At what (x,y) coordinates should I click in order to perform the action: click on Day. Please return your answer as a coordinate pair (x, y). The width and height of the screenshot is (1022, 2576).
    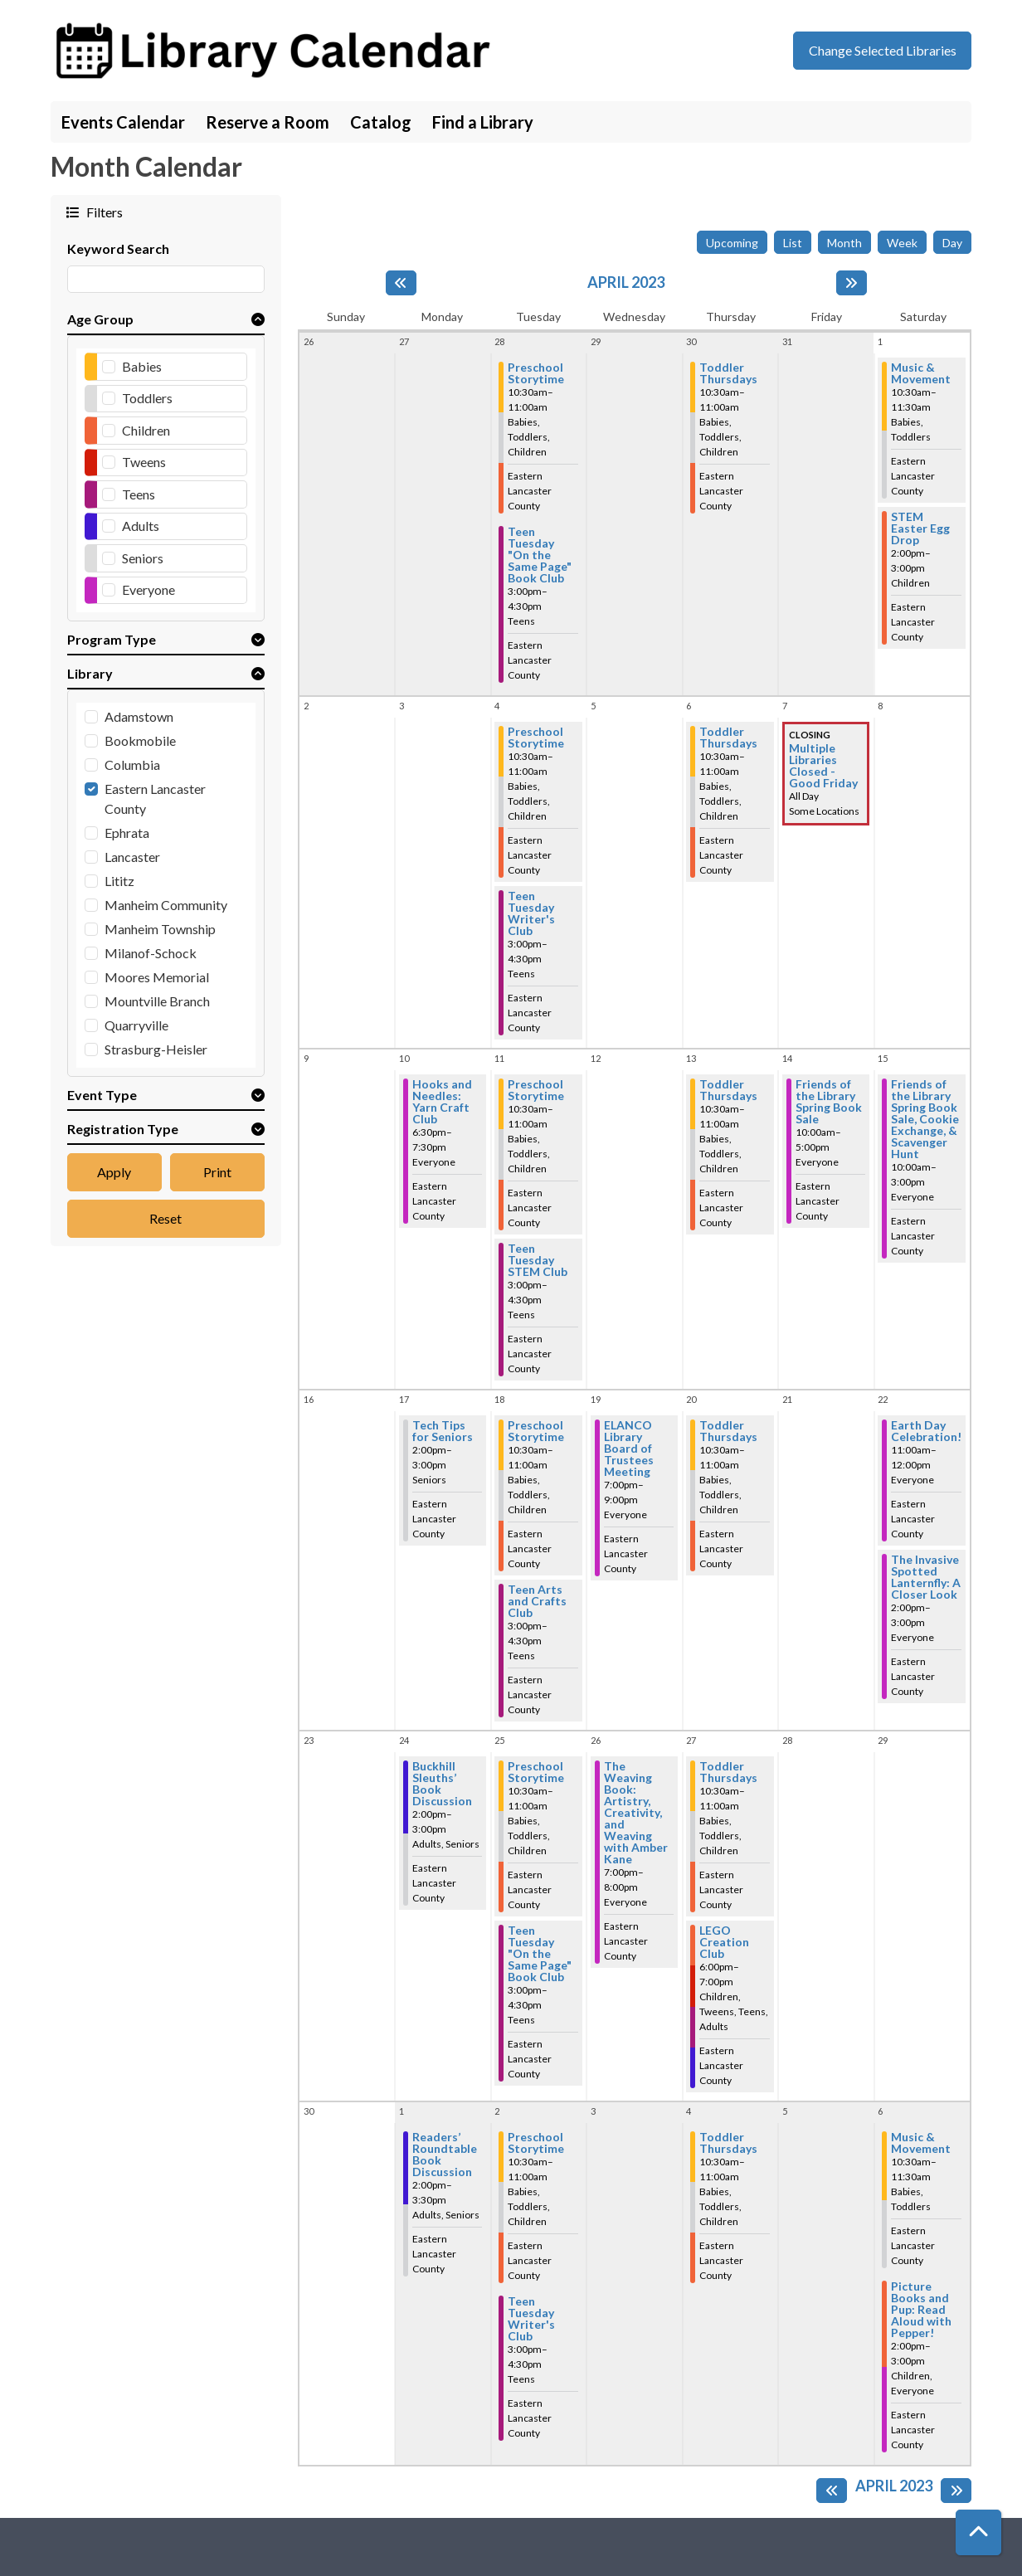
    Looking at the image, I should click on (952, 243).